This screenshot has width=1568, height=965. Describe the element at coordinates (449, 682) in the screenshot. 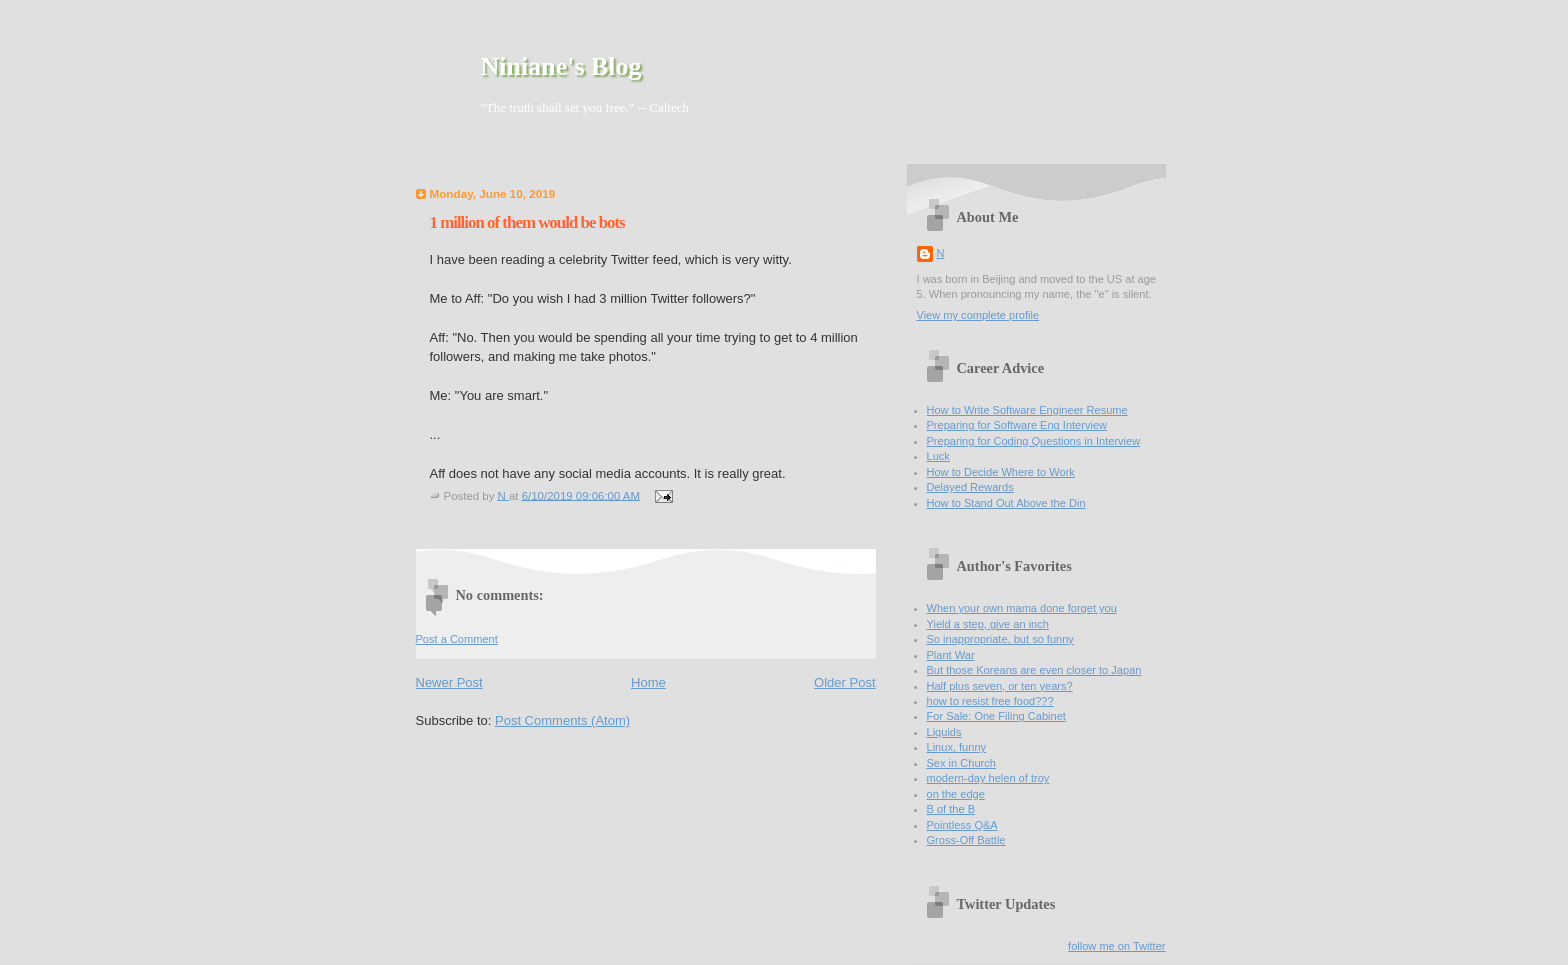

I see `Newer Post` at that location.